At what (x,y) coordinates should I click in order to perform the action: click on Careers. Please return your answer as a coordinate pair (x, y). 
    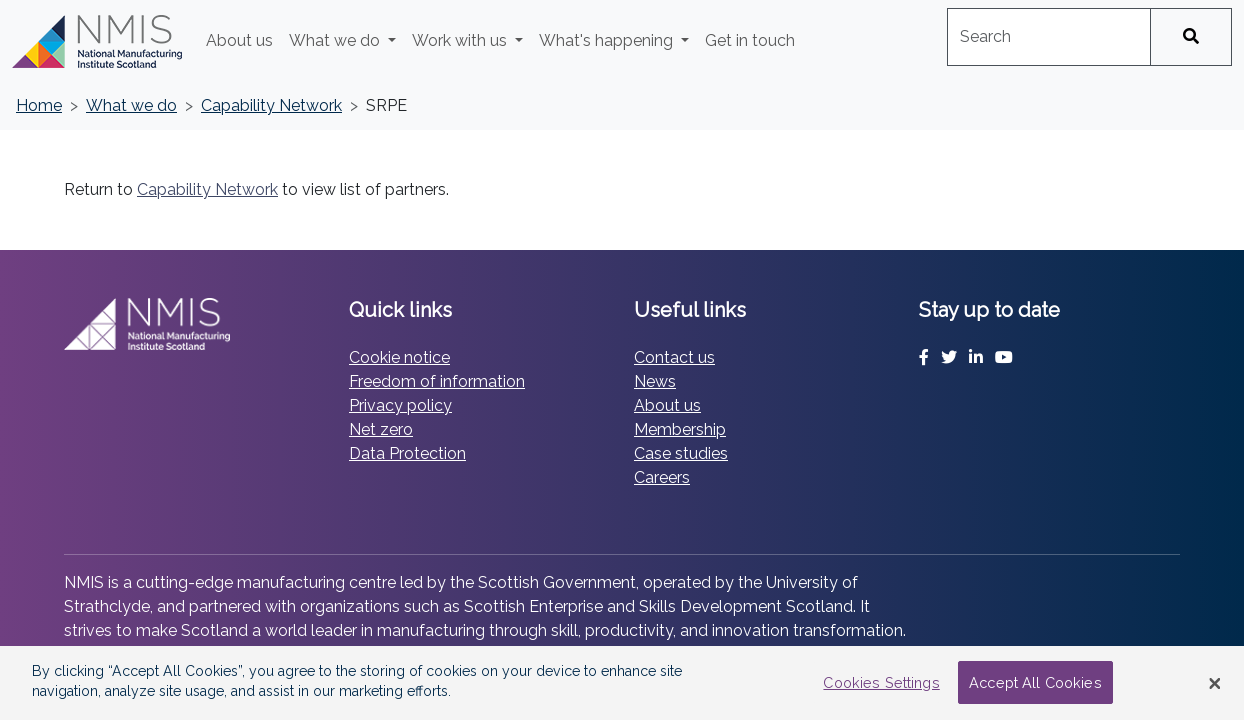
    Looking at the image, I should click on (662, 477).